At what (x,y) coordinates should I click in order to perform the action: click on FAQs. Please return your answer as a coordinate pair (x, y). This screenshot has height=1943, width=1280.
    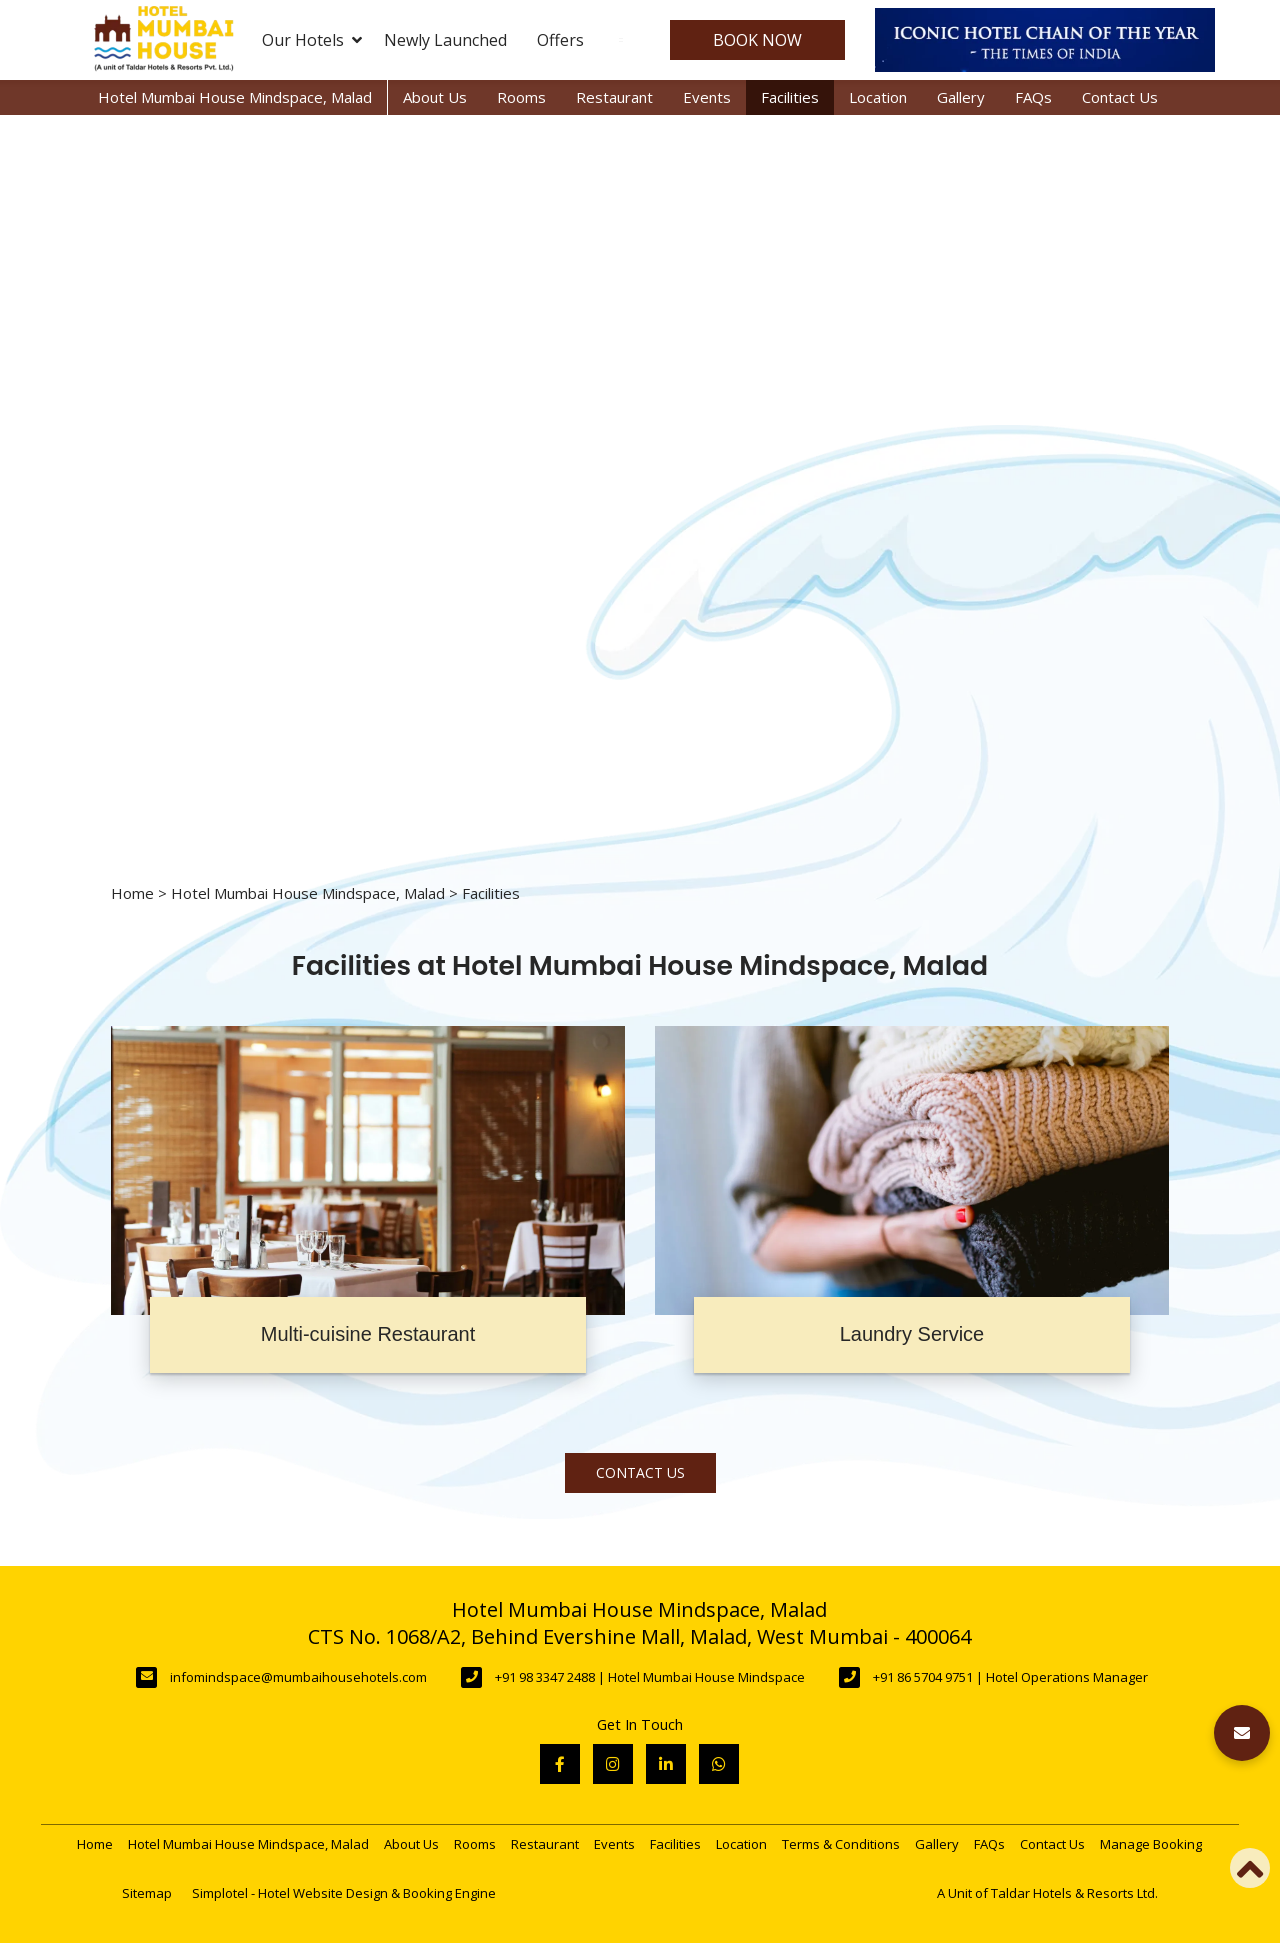
    Looking at the image, I should click on (1033, 97).